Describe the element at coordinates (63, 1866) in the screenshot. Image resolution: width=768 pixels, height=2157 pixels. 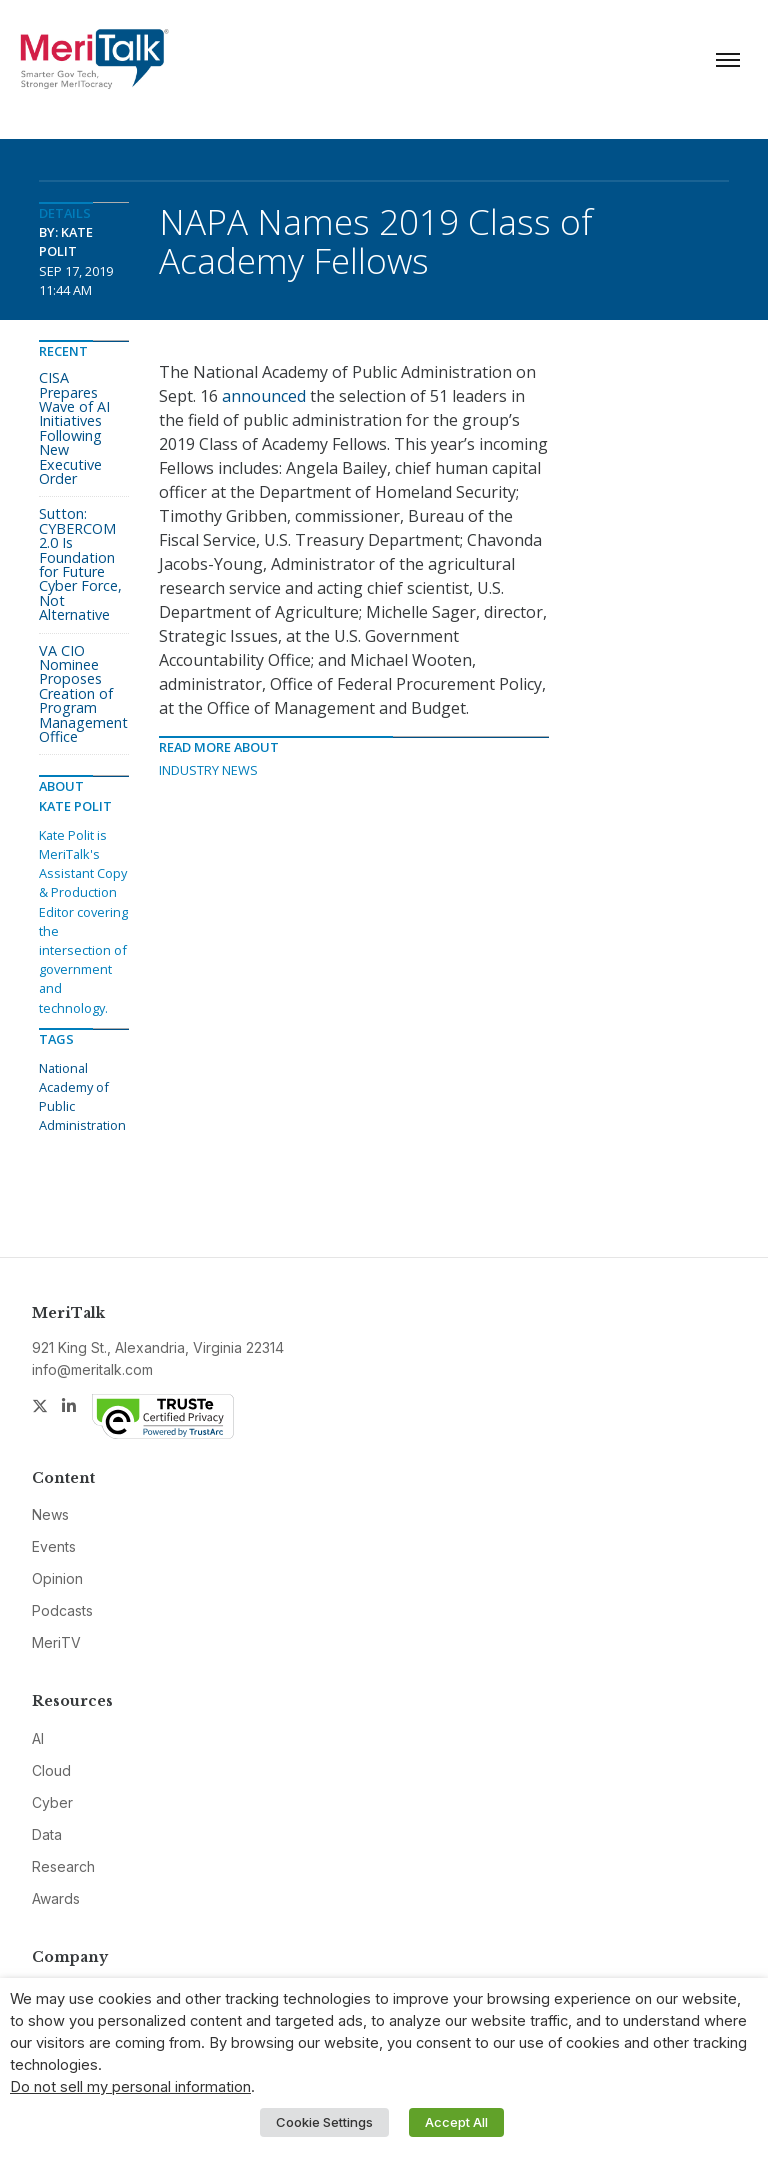
I see `Research` at that location.